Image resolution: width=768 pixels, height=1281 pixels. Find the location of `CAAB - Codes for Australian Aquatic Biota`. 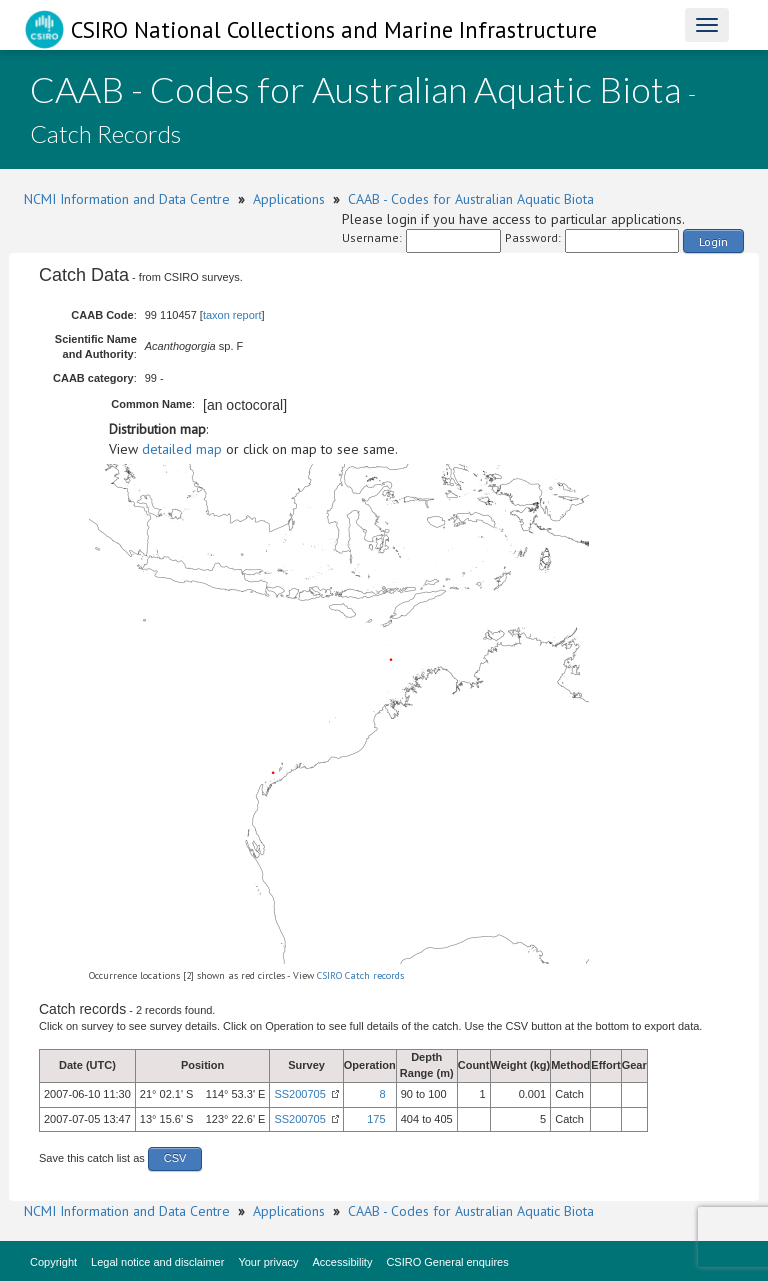

CAAB - Codes for Australian Aquatic Biota is located at coordinates (471, 199).